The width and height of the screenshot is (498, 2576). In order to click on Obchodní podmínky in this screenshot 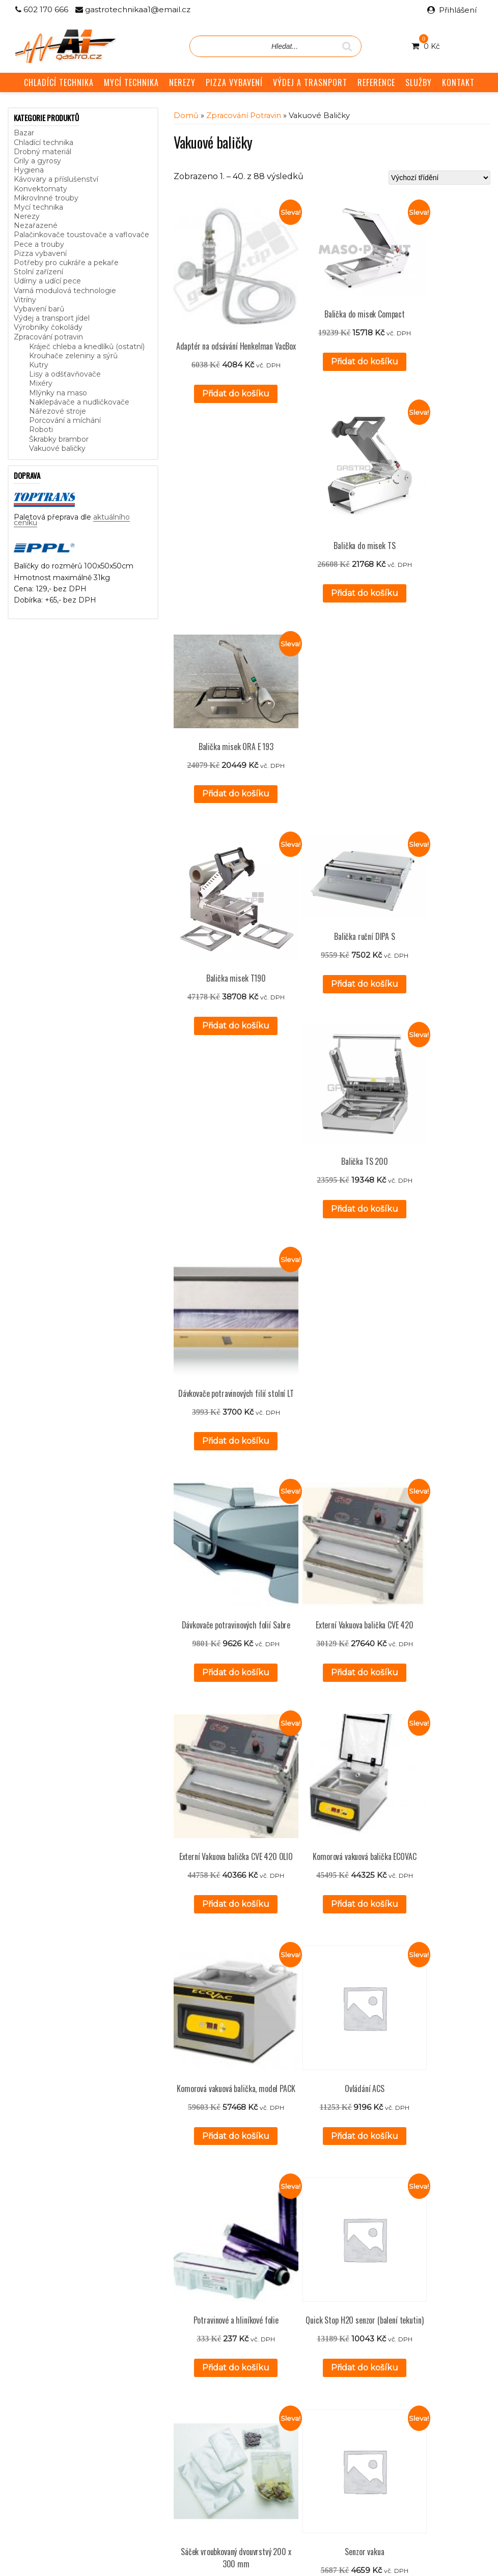, I will do `click(210, 2423)`.